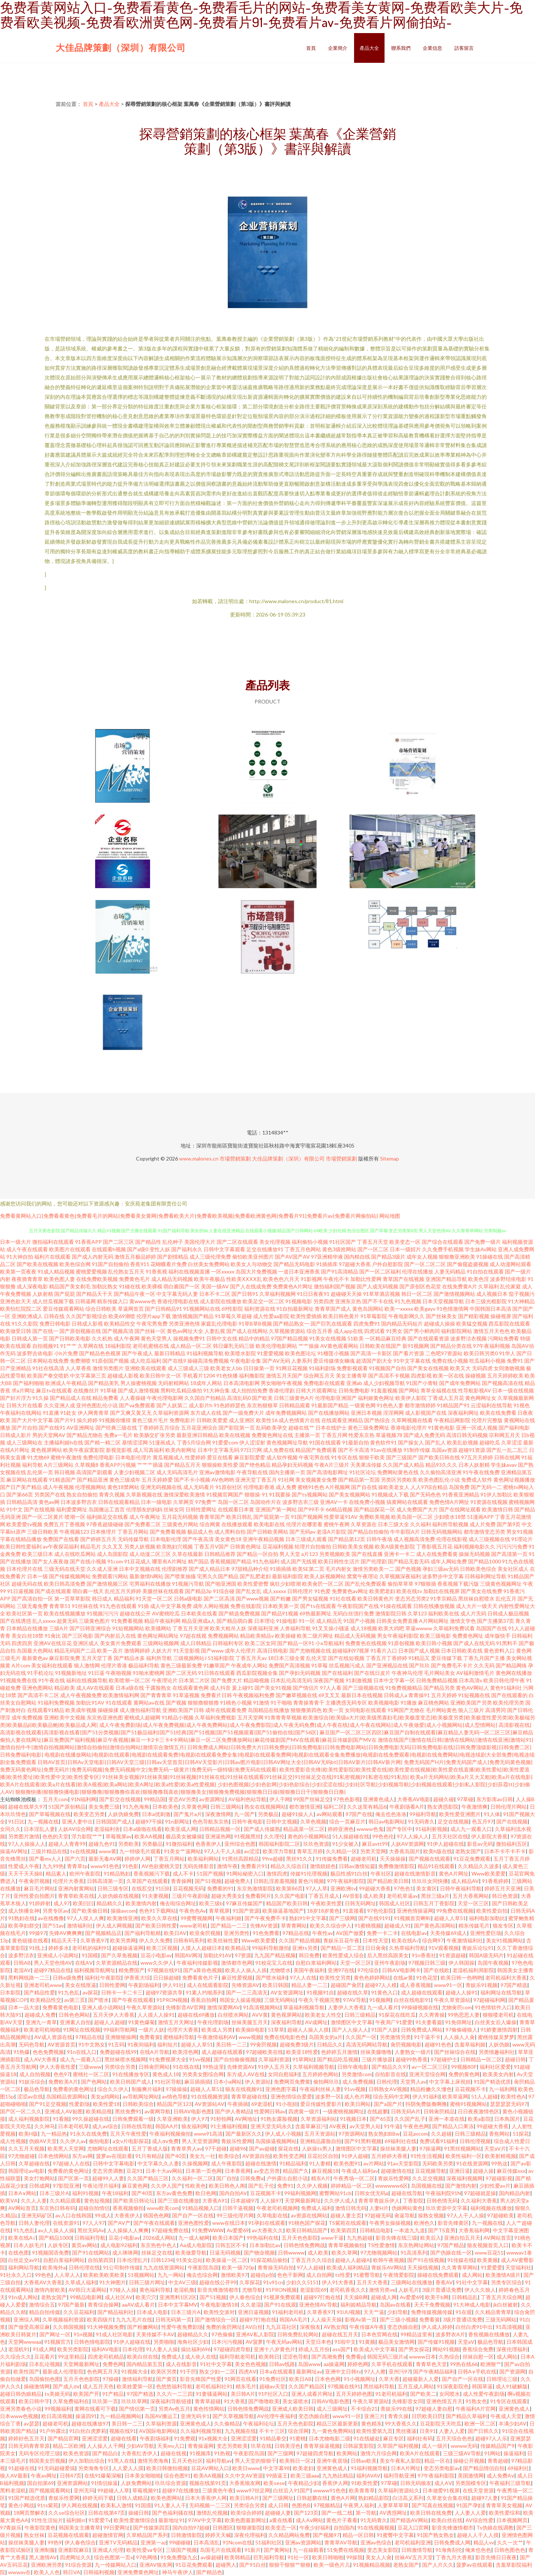 This screenshot has height=2576, width=535. I want to click on www视频, so click(250, 2037).